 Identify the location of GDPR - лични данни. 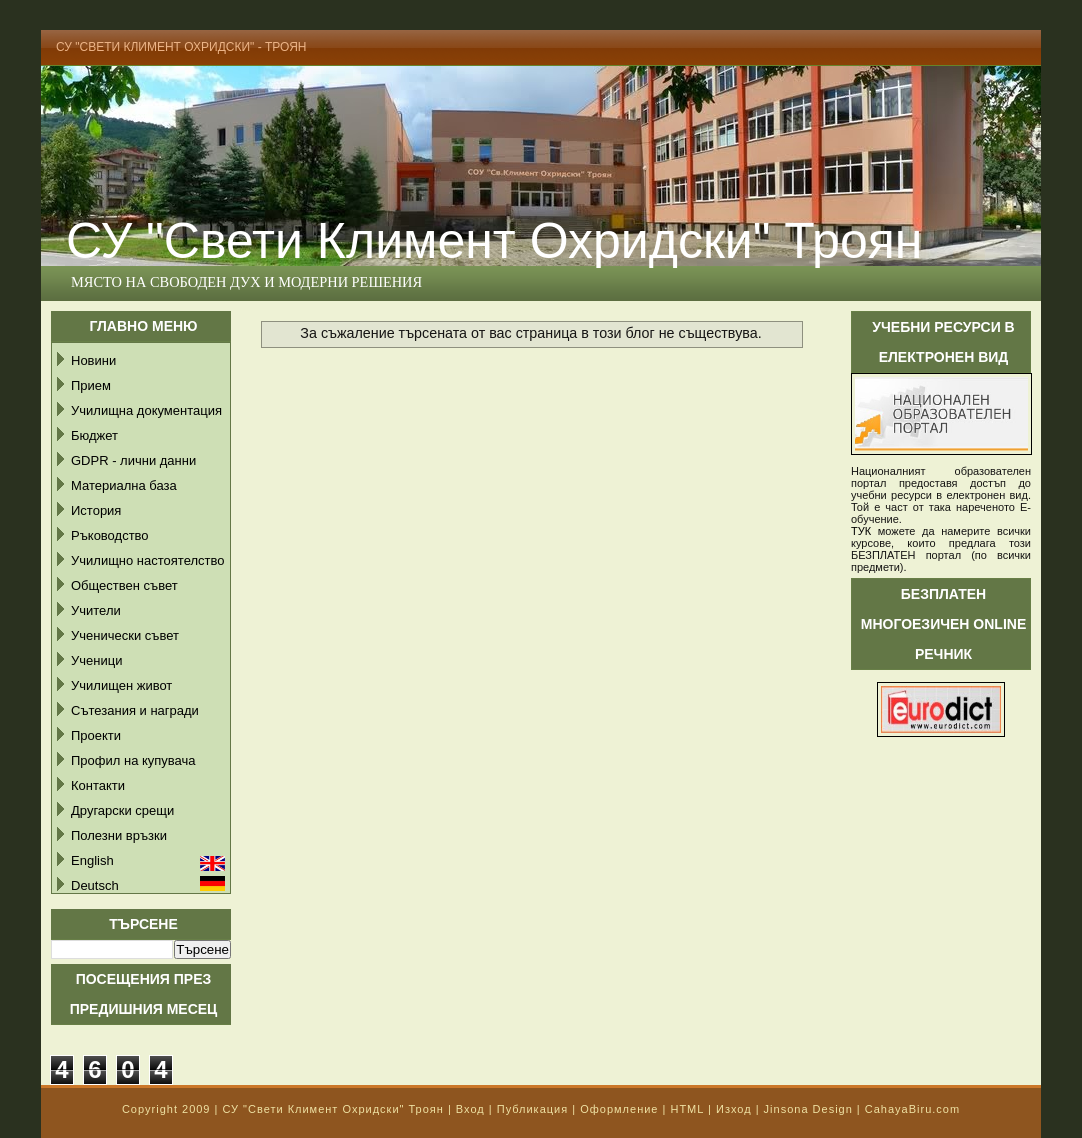
(133, 460).